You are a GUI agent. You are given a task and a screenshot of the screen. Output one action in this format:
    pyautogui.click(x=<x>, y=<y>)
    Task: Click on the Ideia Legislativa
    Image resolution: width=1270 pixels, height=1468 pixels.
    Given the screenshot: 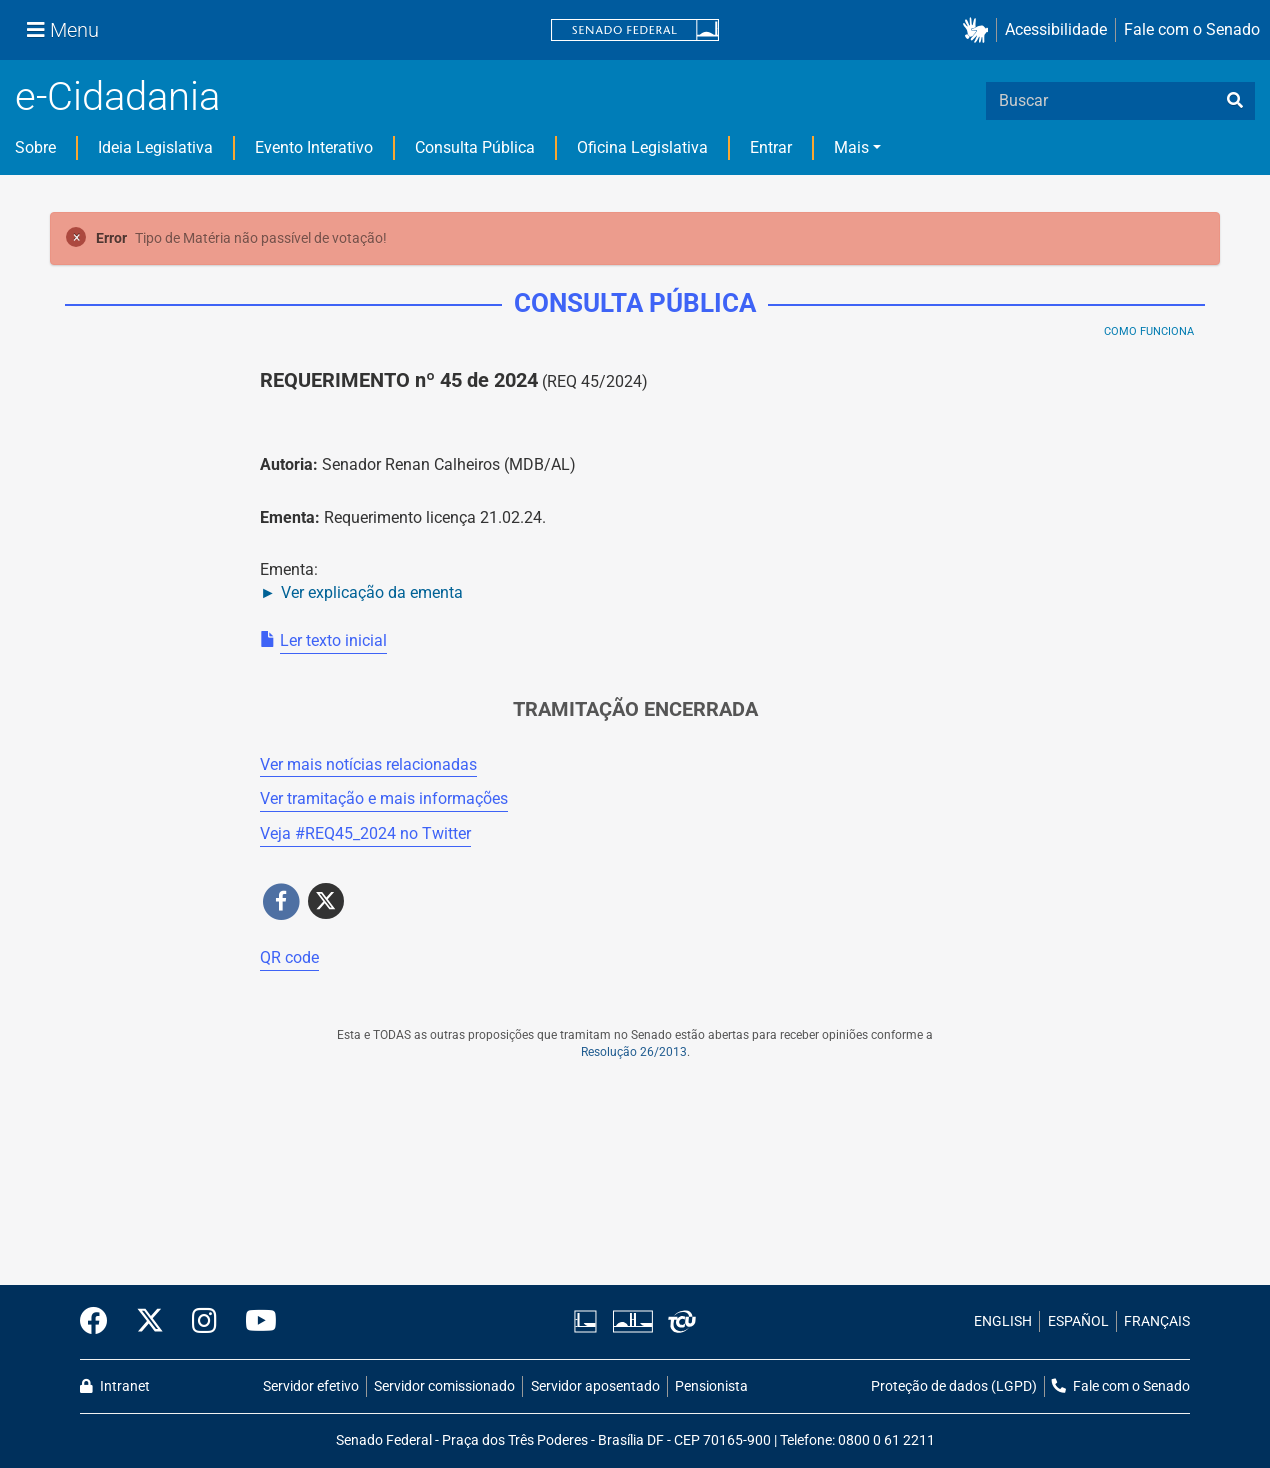 What is the action you would take?
    pyautogui.click(x=155, y=147)
    